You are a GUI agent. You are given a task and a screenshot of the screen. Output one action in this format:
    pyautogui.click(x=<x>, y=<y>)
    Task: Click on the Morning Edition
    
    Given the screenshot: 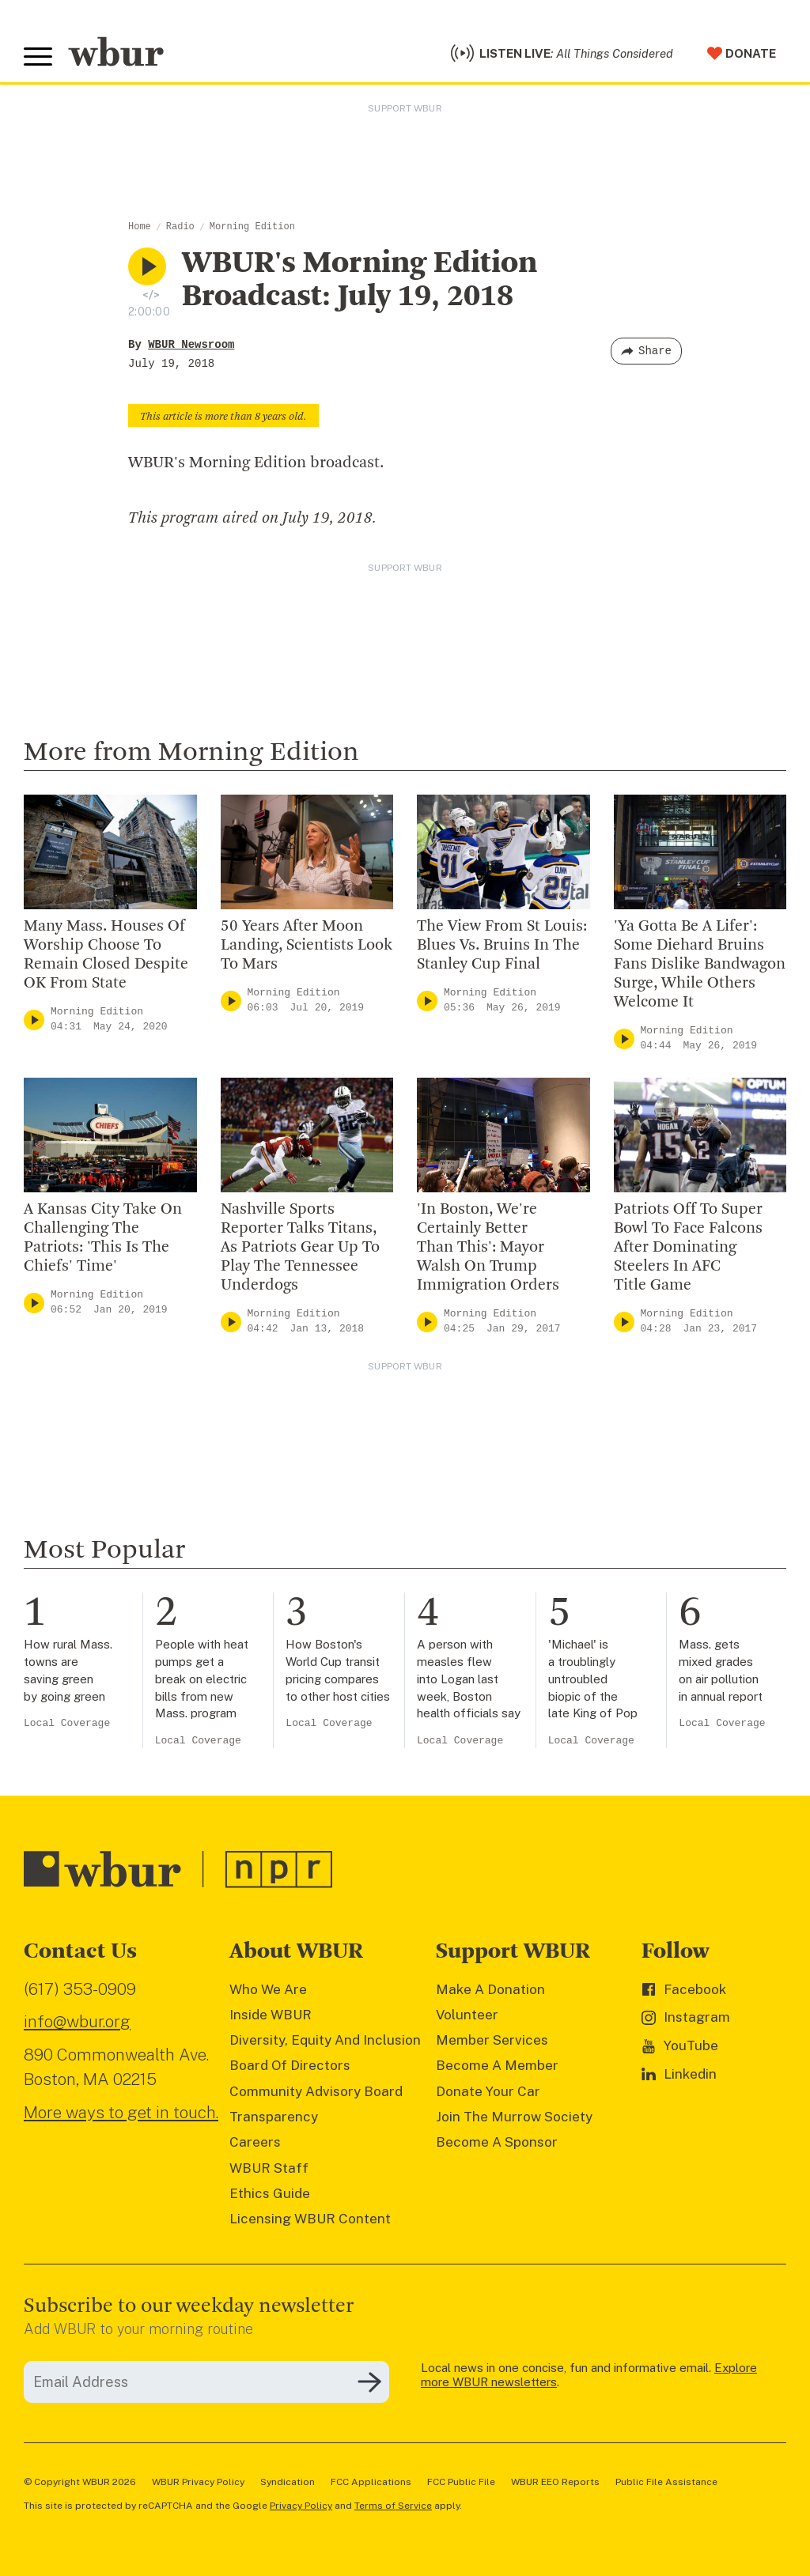 What is the action you would take?
    pyautogui.click(x=252, y=226)
    